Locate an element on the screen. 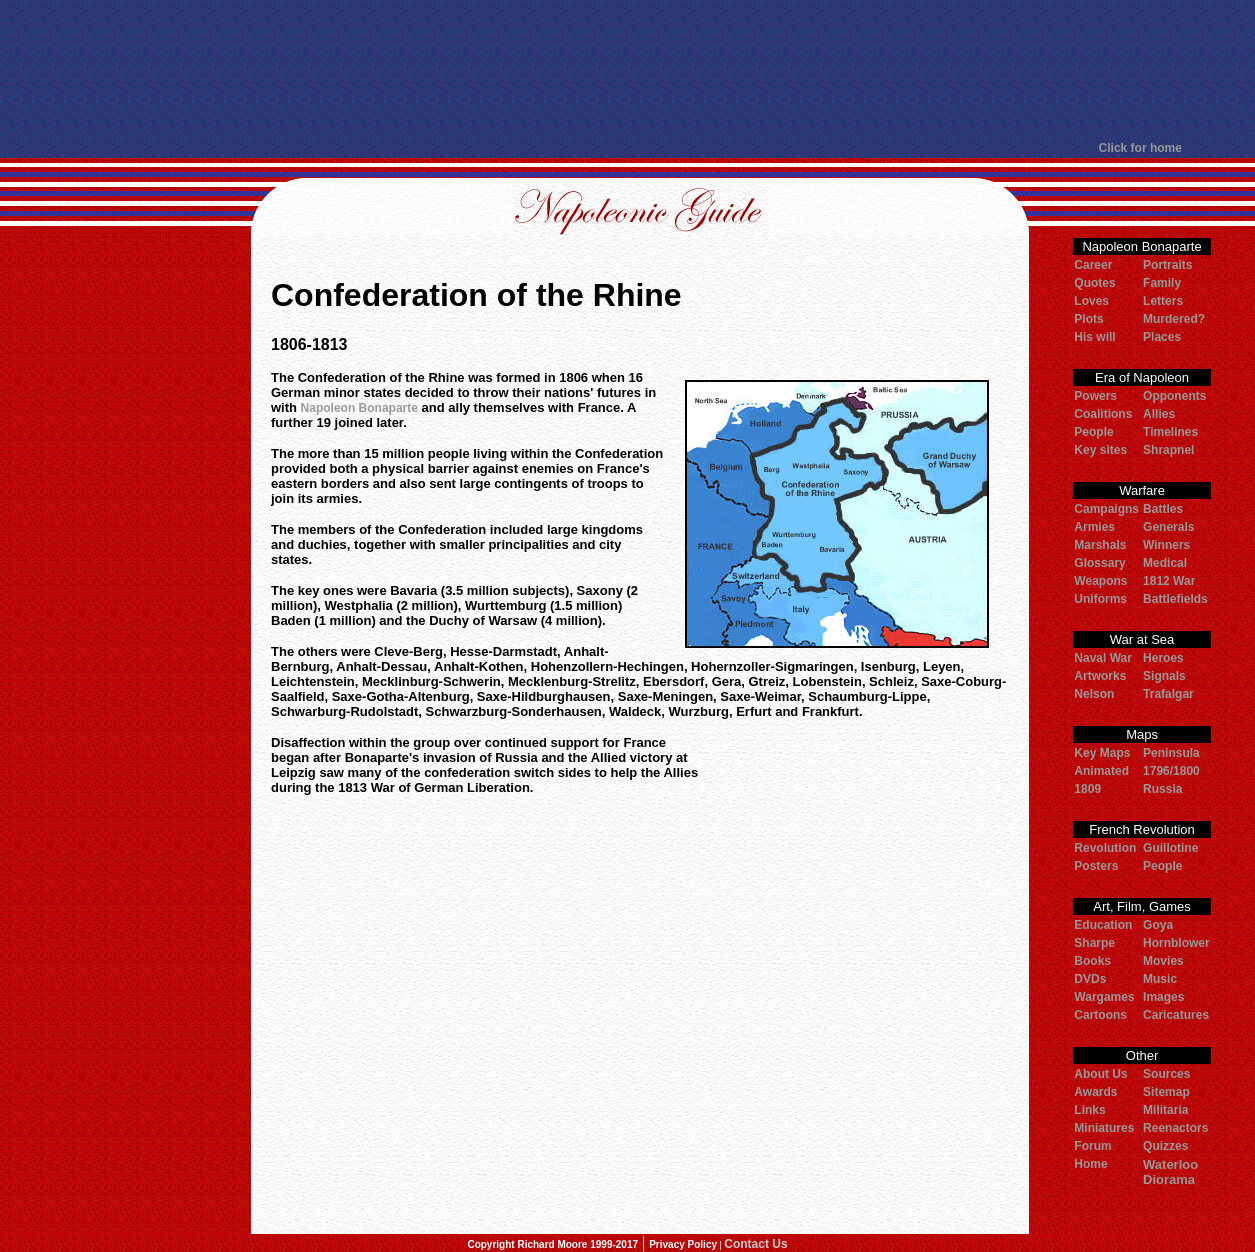 This screenshot has width=1255, height=1252. Images is located at coordinates (1163, 997).